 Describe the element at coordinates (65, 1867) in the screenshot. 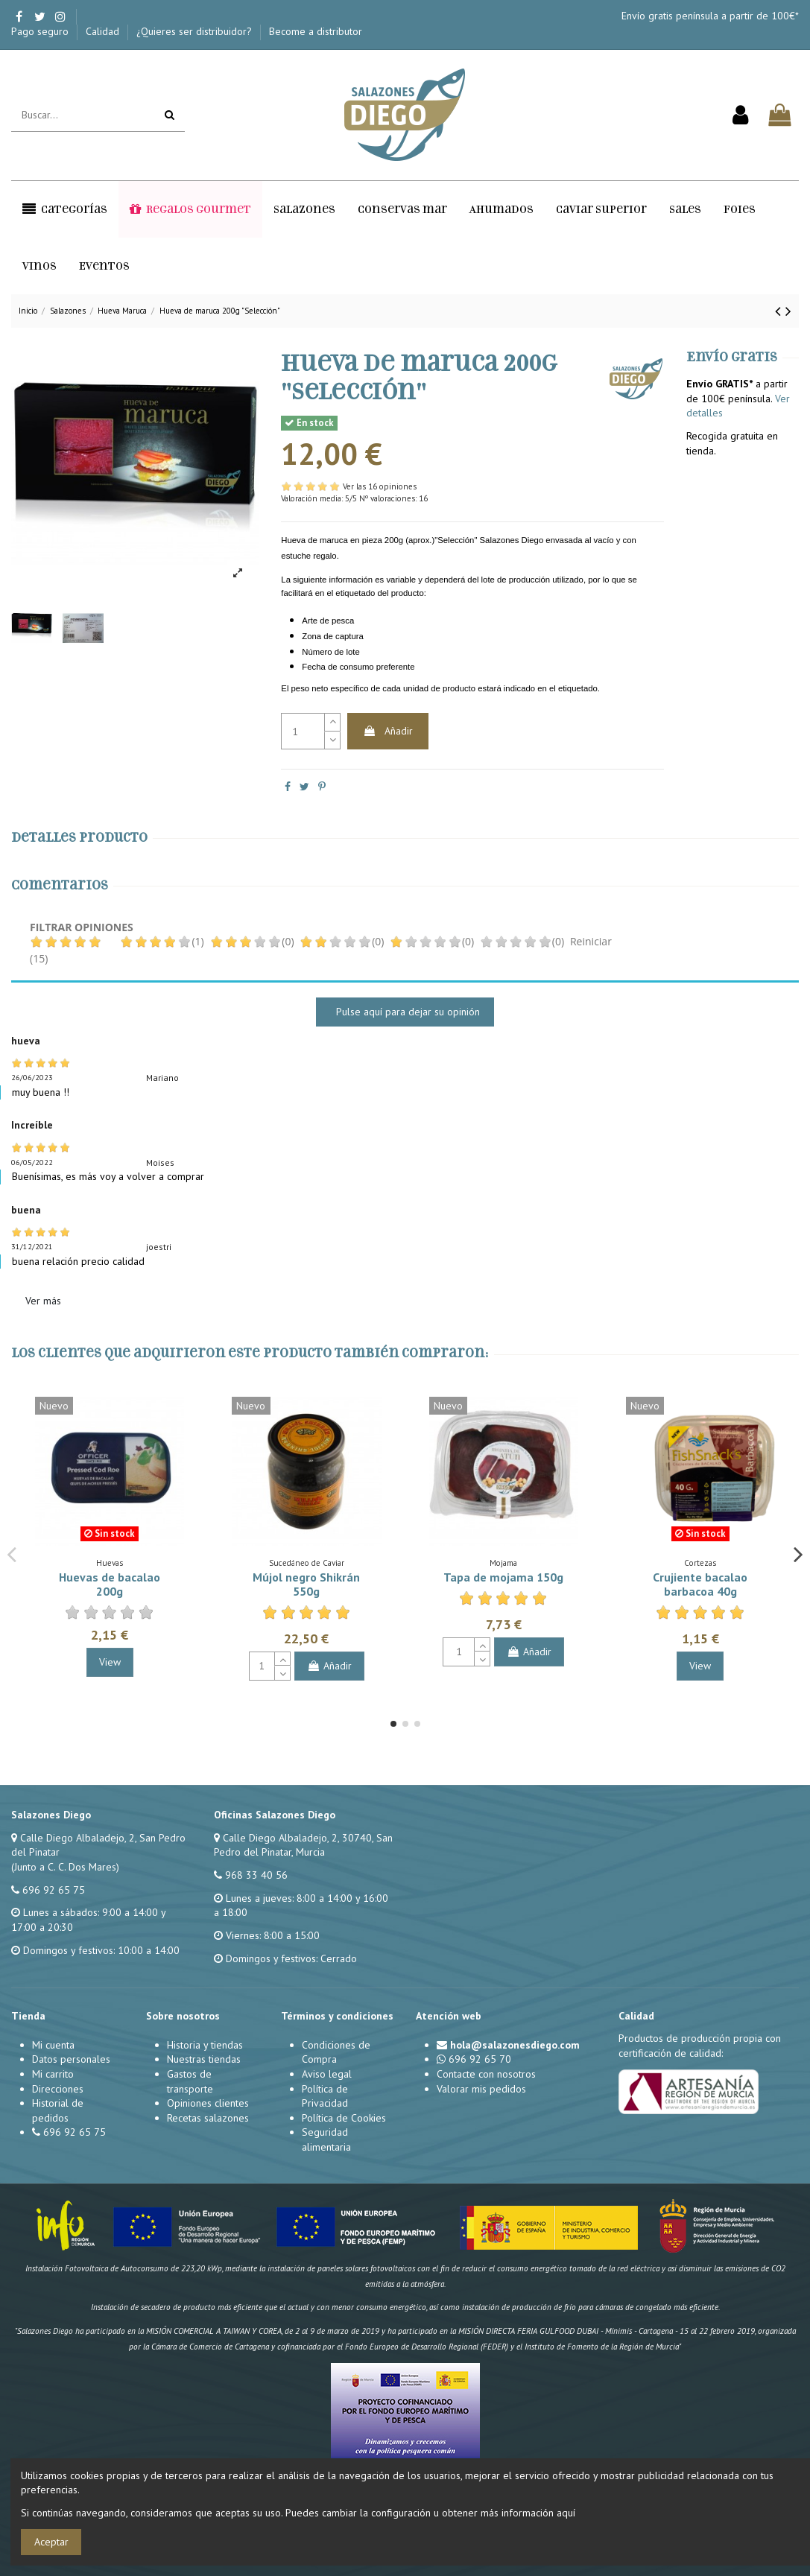

I see `(Junto a C. C. Dos Mares)` at that location.